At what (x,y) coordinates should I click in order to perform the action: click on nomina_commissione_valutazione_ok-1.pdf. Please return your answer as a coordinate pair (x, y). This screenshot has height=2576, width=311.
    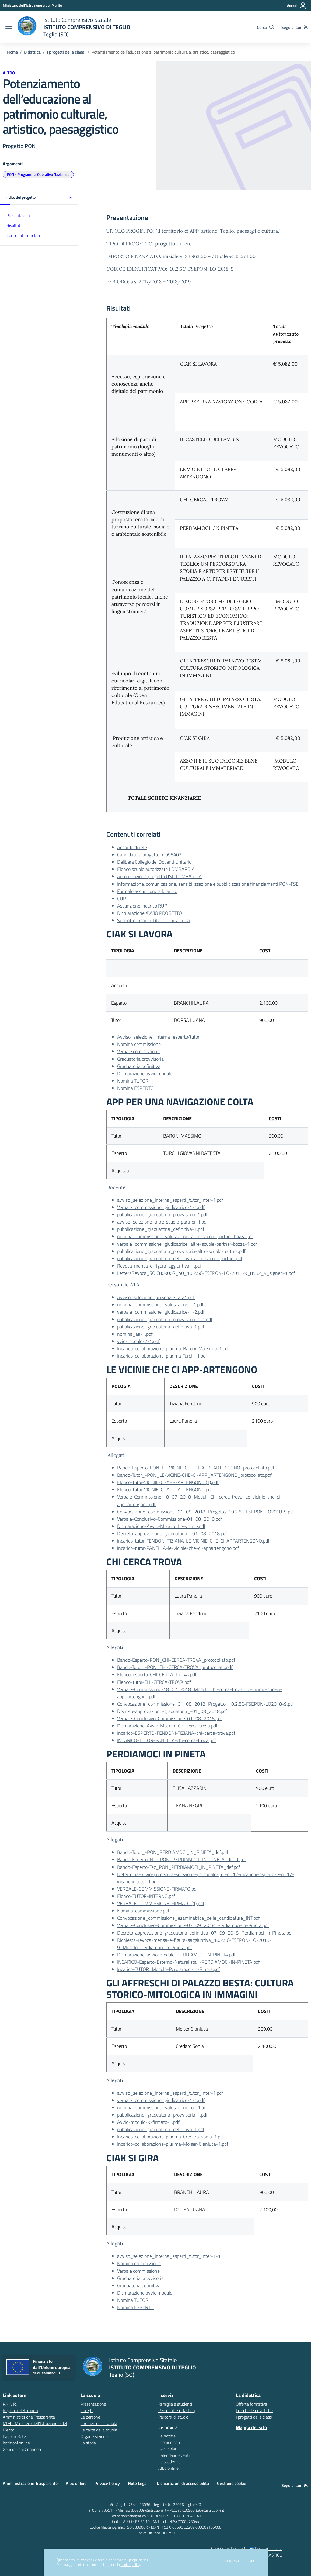
    Looking at the image, I should click on (162, 2107).